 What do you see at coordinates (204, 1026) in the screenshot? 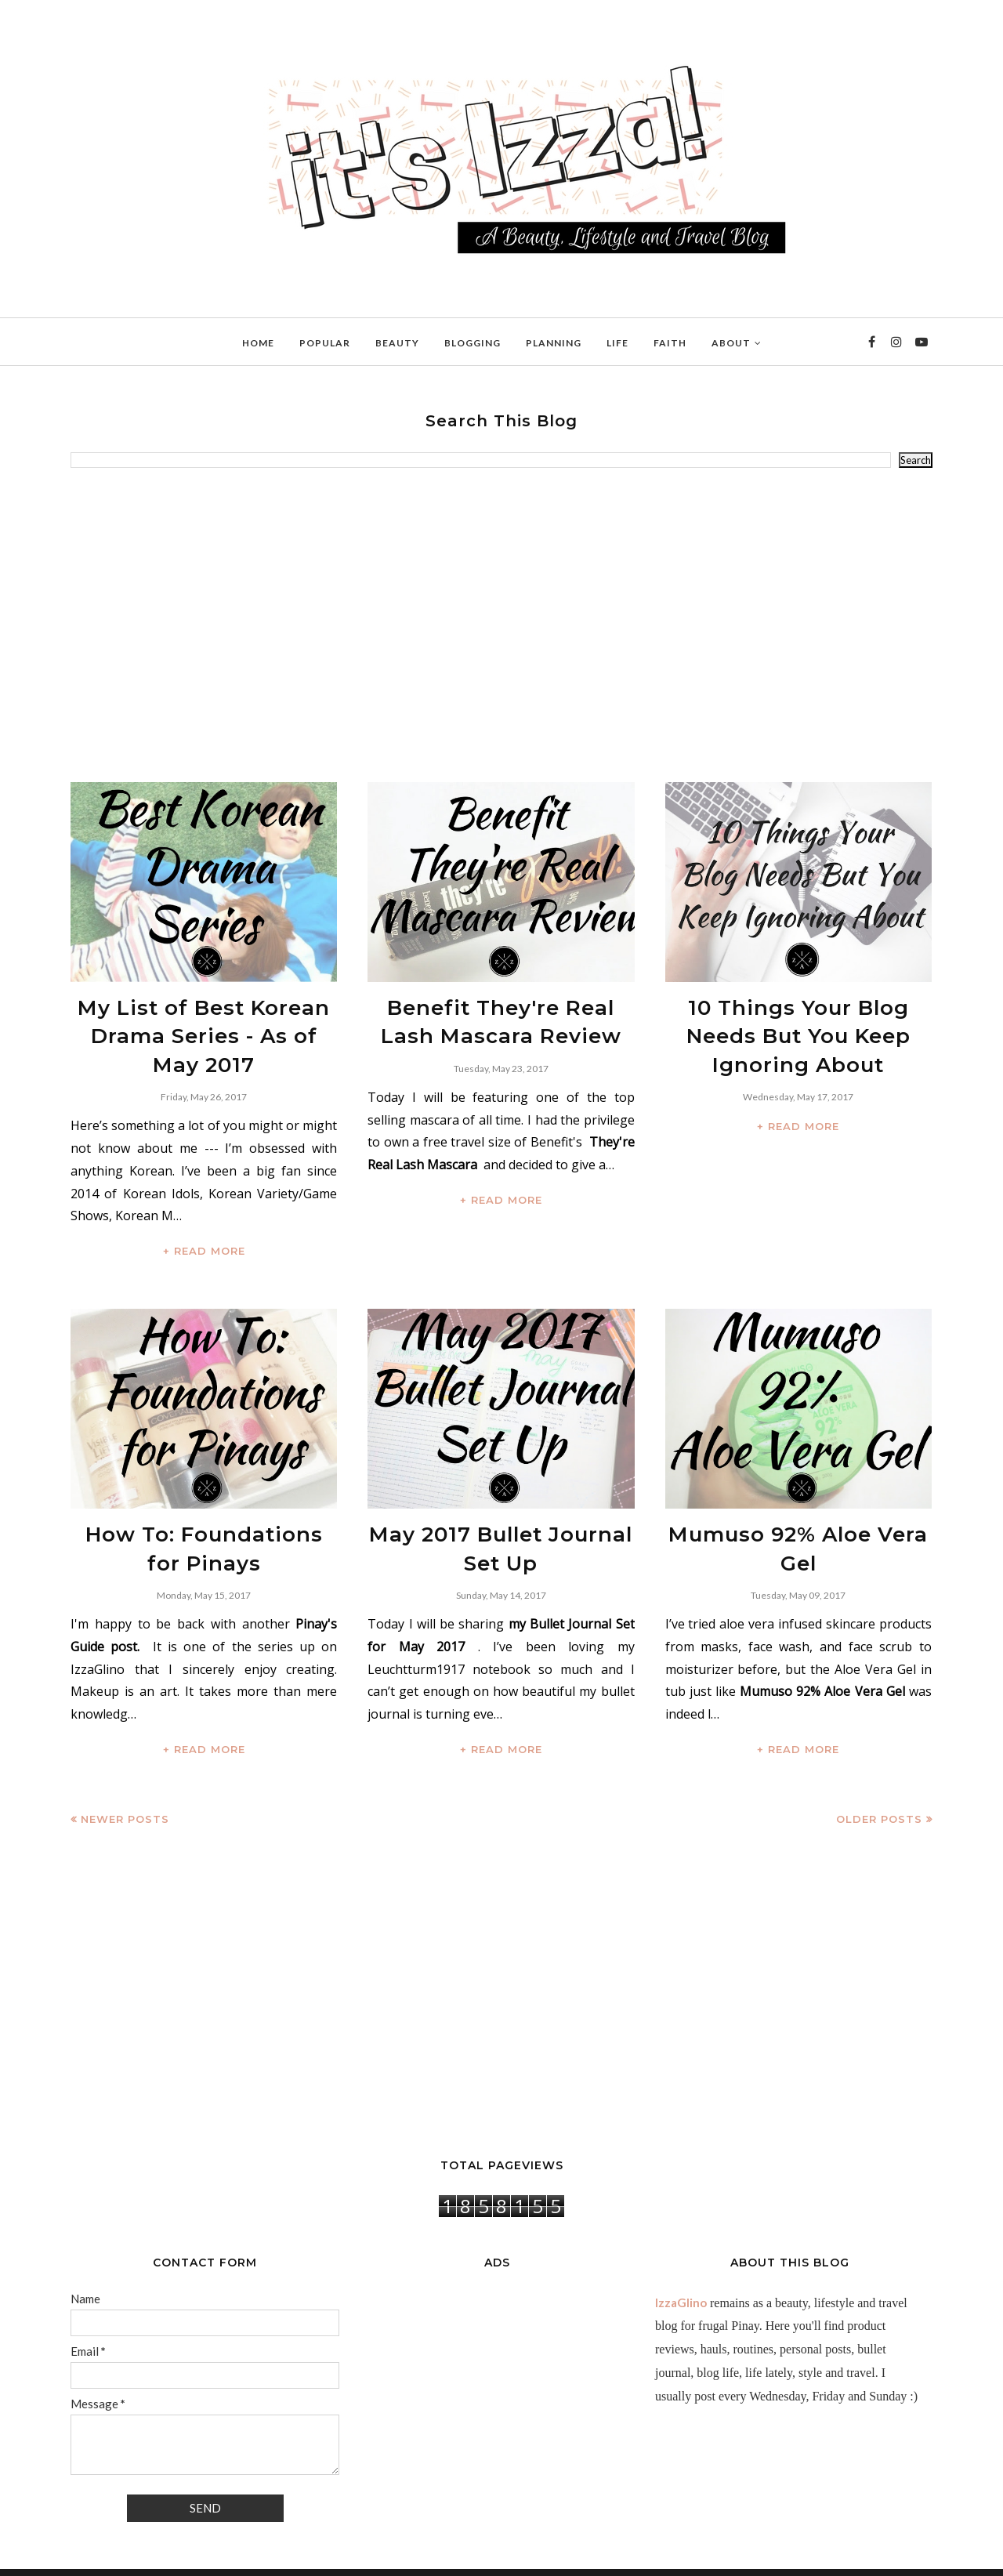
I see `My List of Best Korean Drama Series - As of May 2017` at bounding box center [204, 1026].